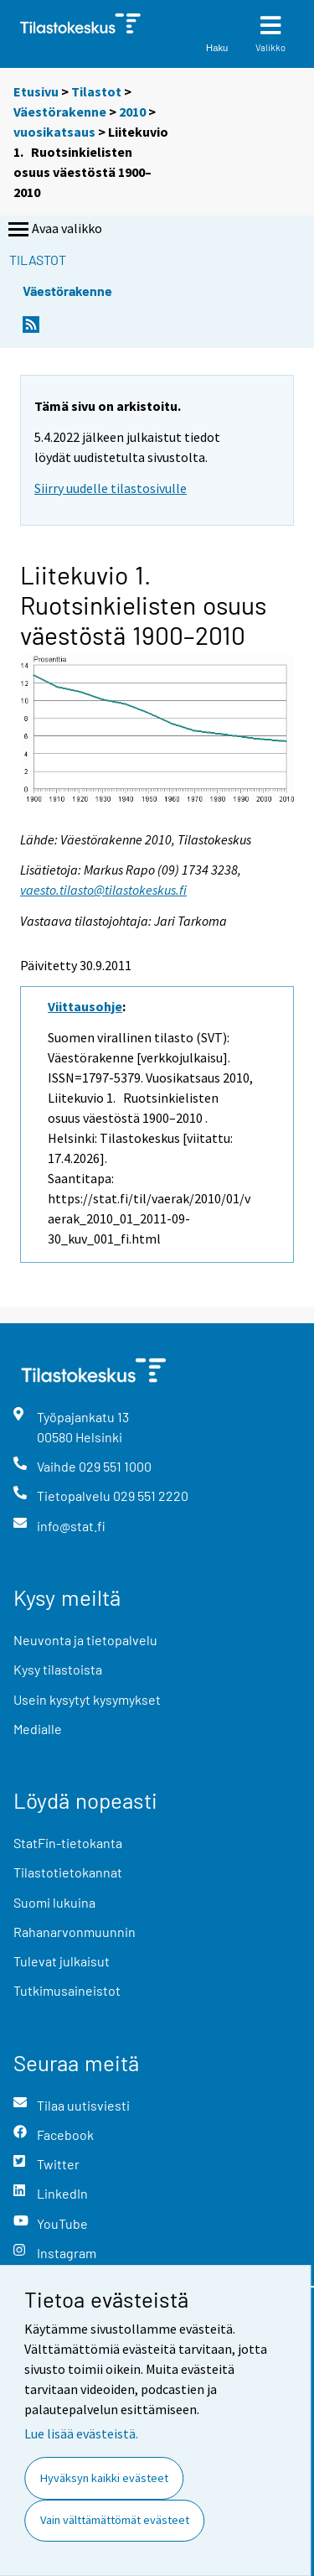  Describe the element at coordinates (103, 889) in the screenshot. I see `vaesto.tilasto@tilastokeskus.fi` at that location.